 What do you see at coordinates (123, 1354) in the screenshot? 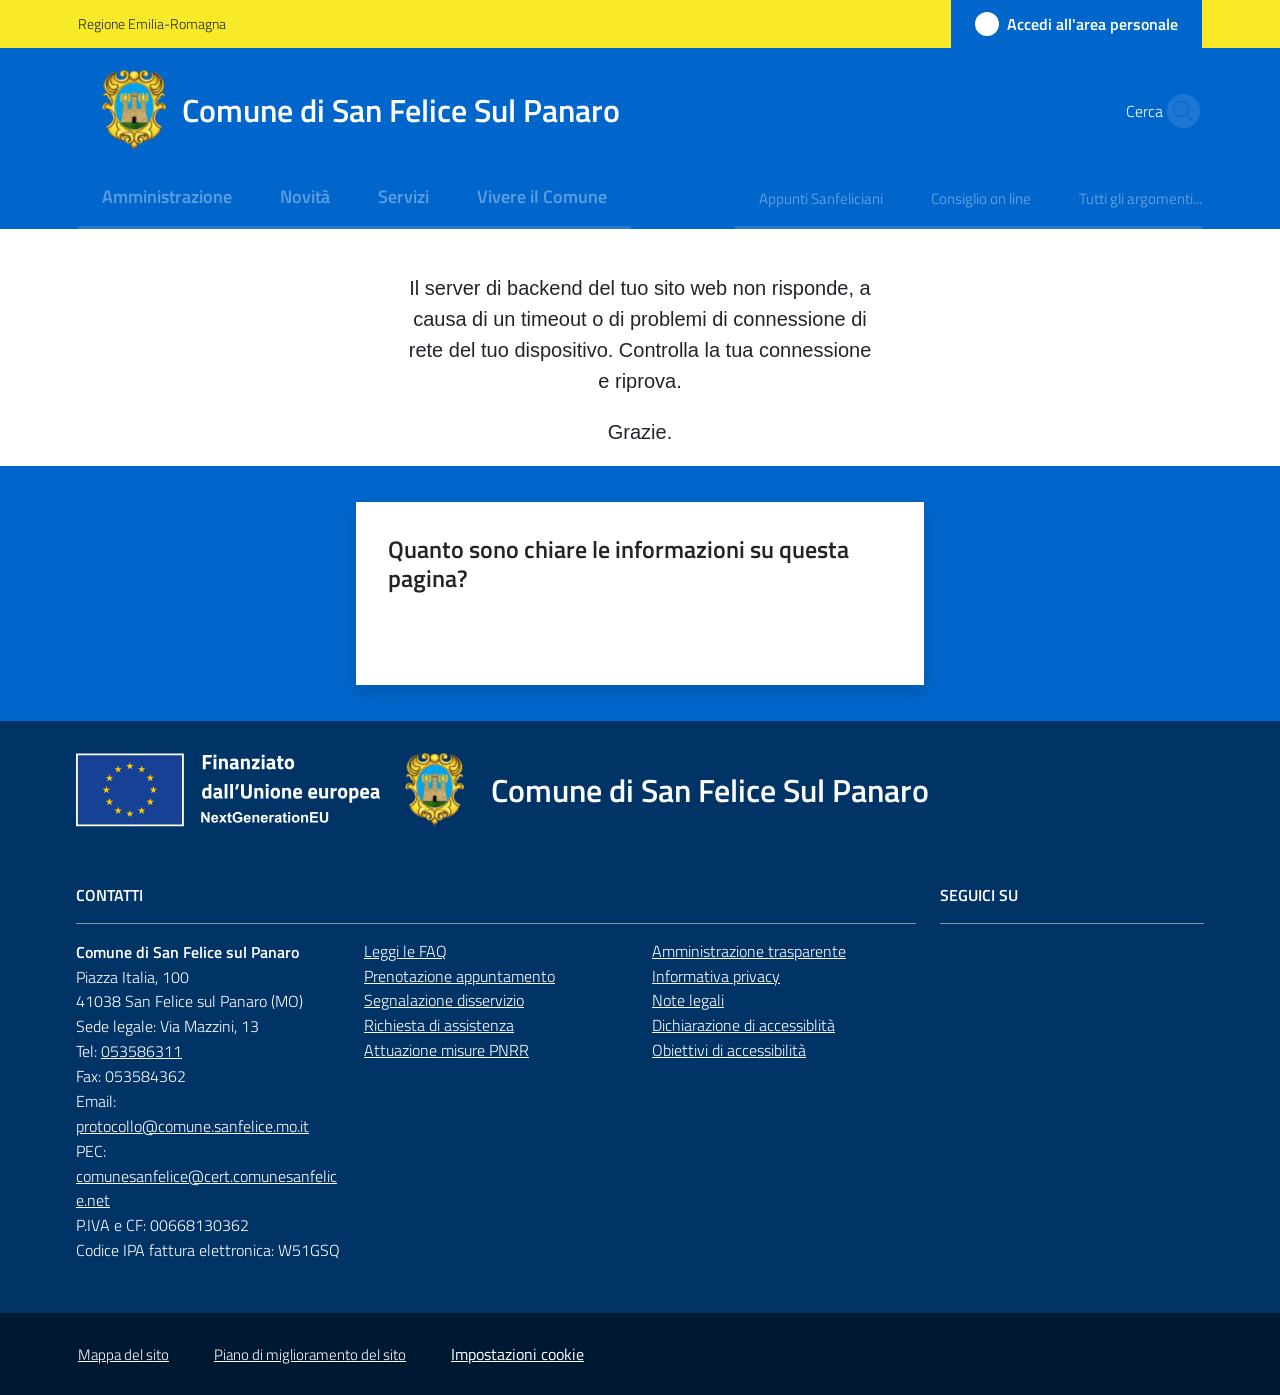
I see `Mappa del sito` at bounding box center [123, 1354].